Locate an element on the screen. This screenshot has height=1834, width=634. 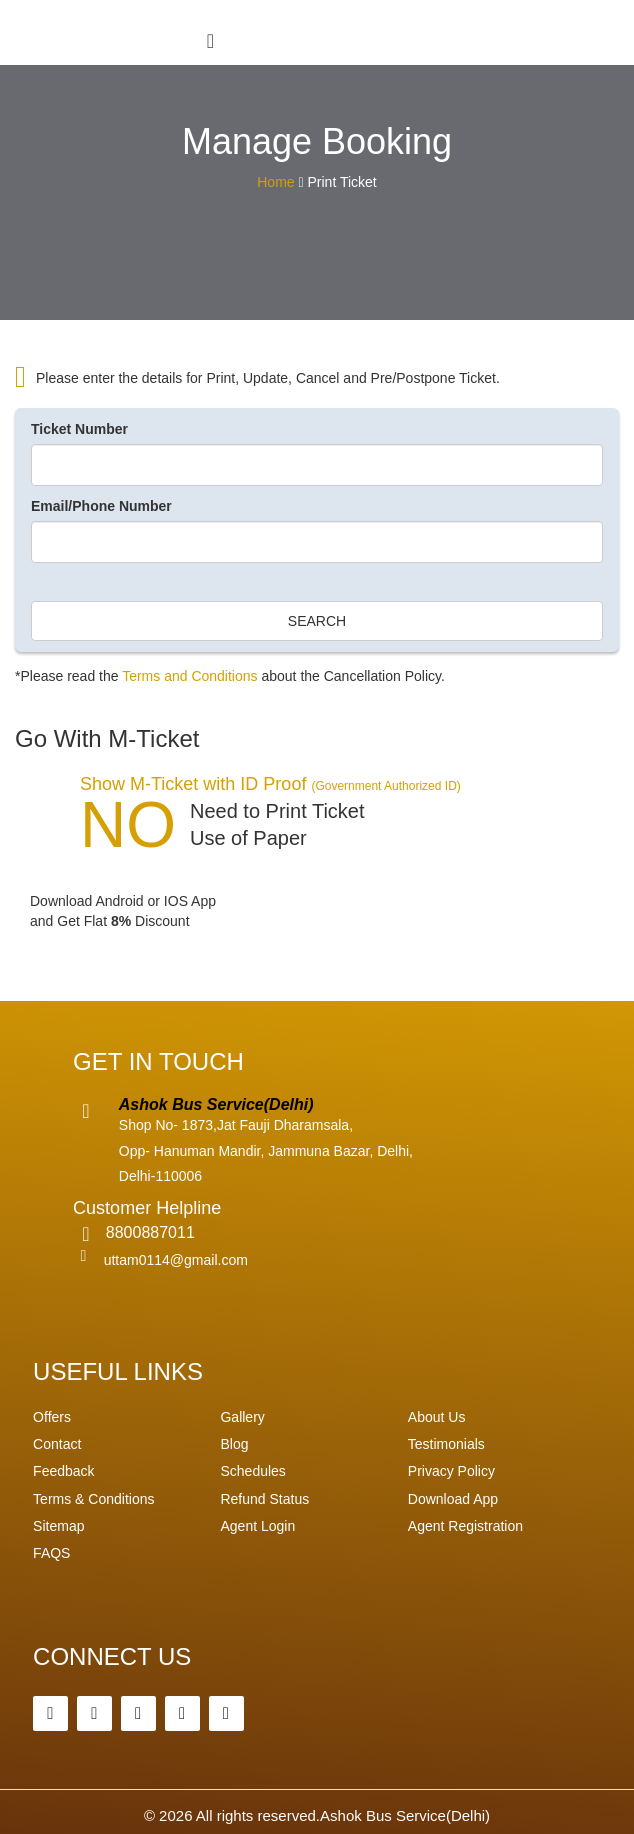
Email/Phone Number is located at coordinates (101, 506).